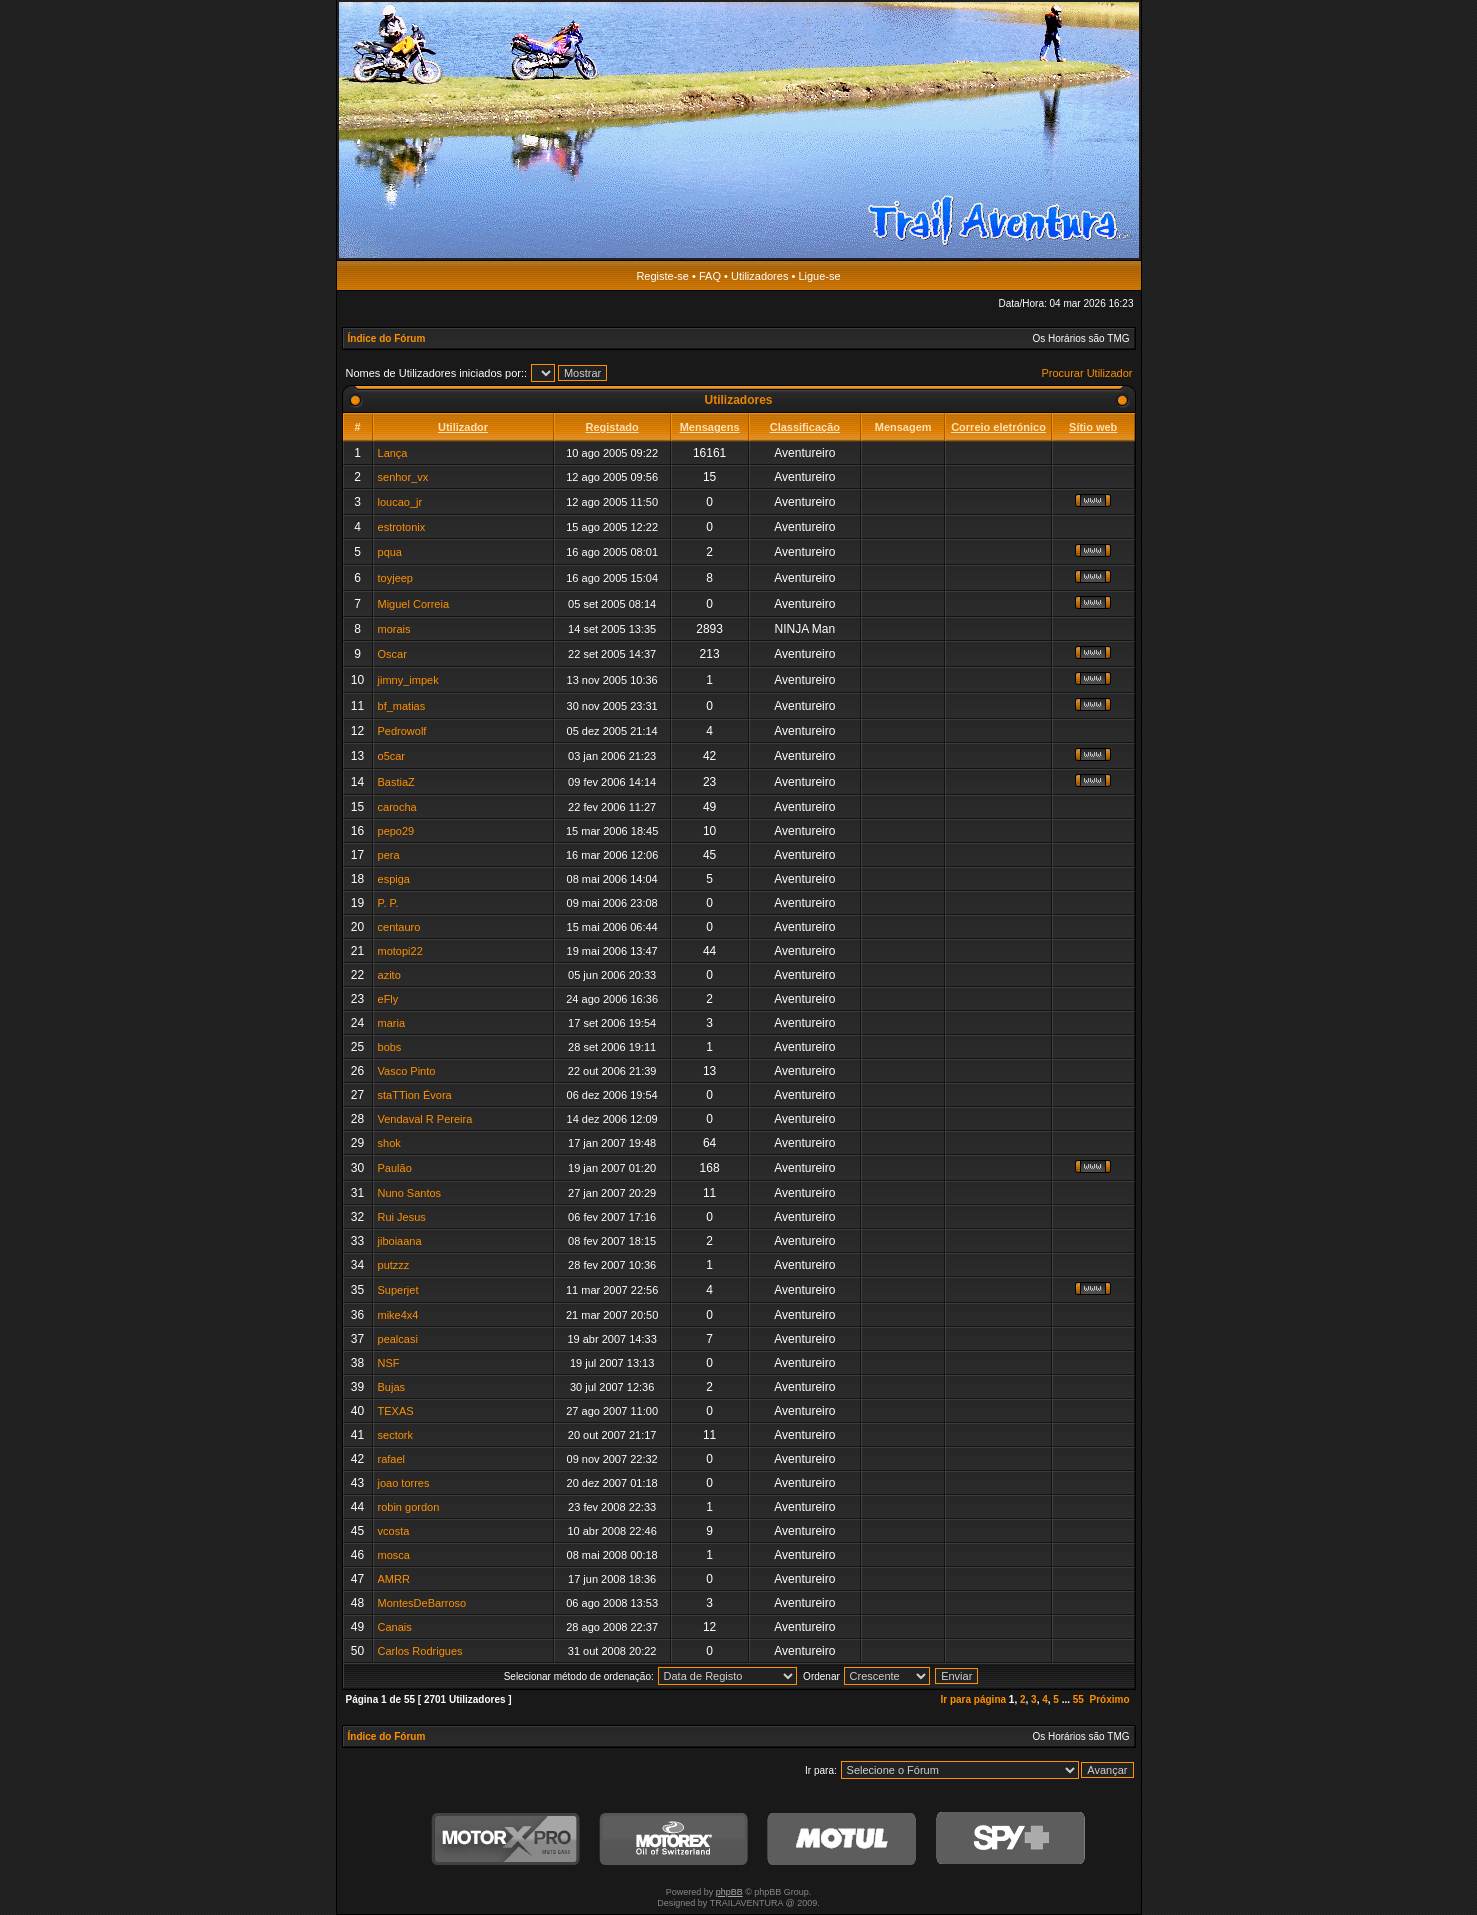 The width and height of the screenshot is (1477, 1915). What do you see at coordinates (402, 706) in the screenshot?
I see `bf_matias` at bounding box center [402, 706].